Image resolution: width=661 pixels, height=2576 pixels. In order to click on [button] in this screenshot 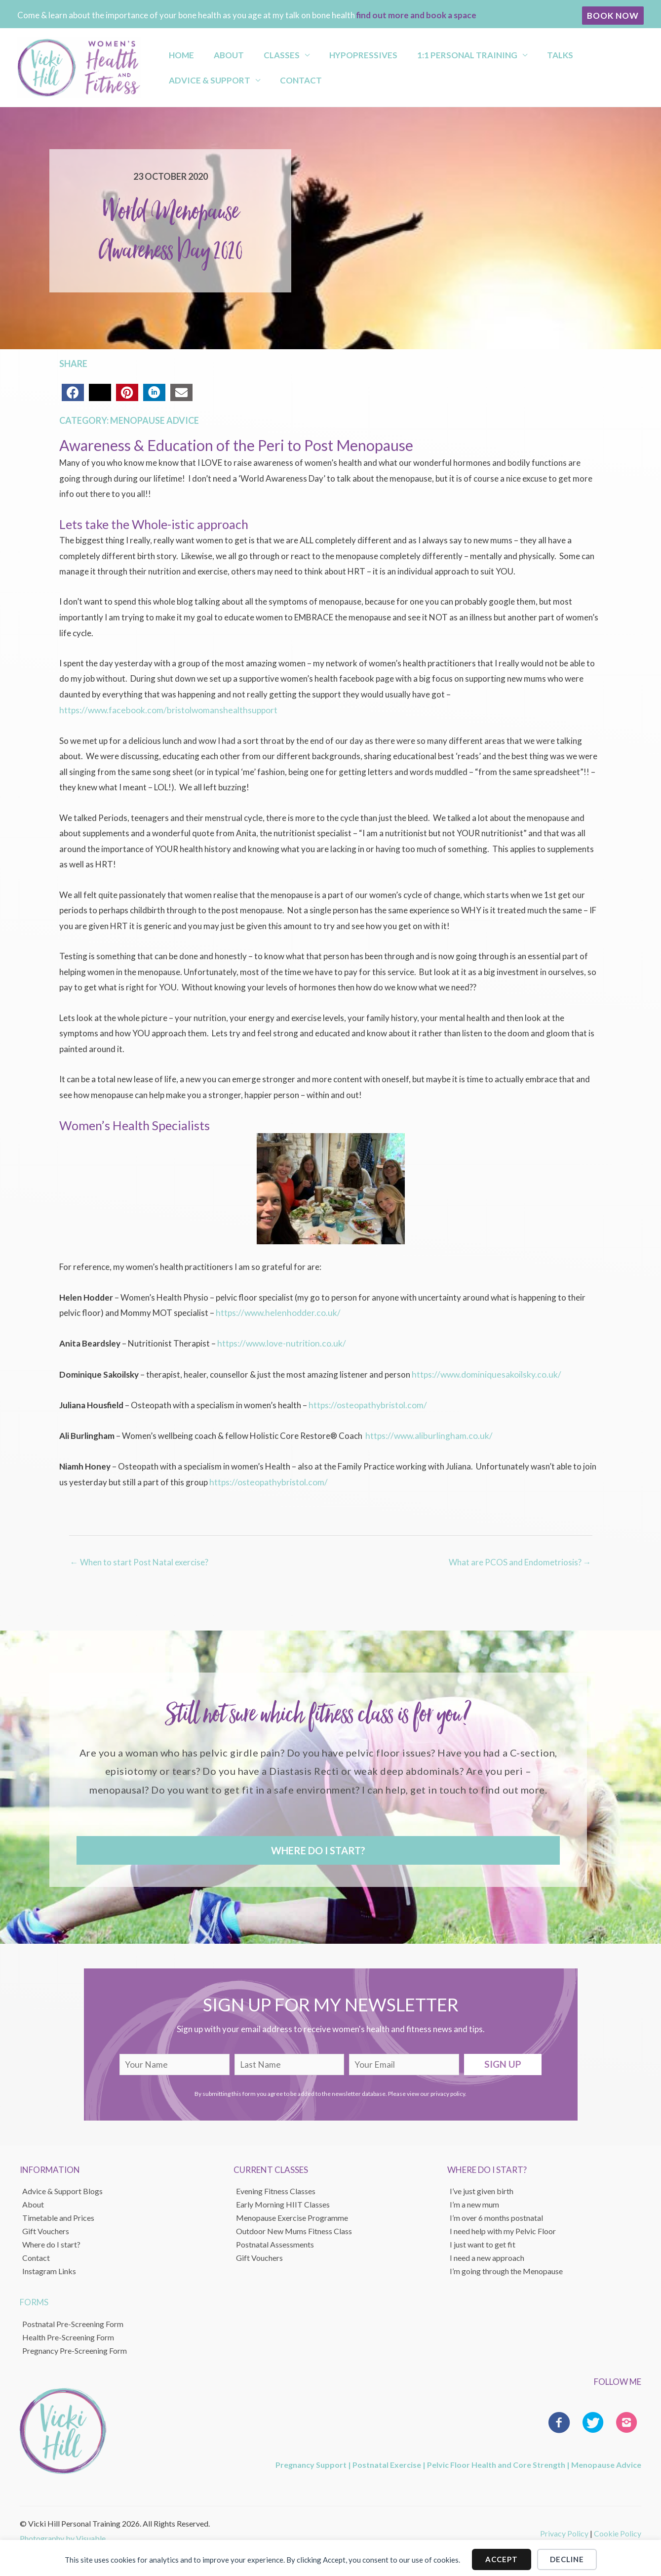, I will do `click(613, 15)`.